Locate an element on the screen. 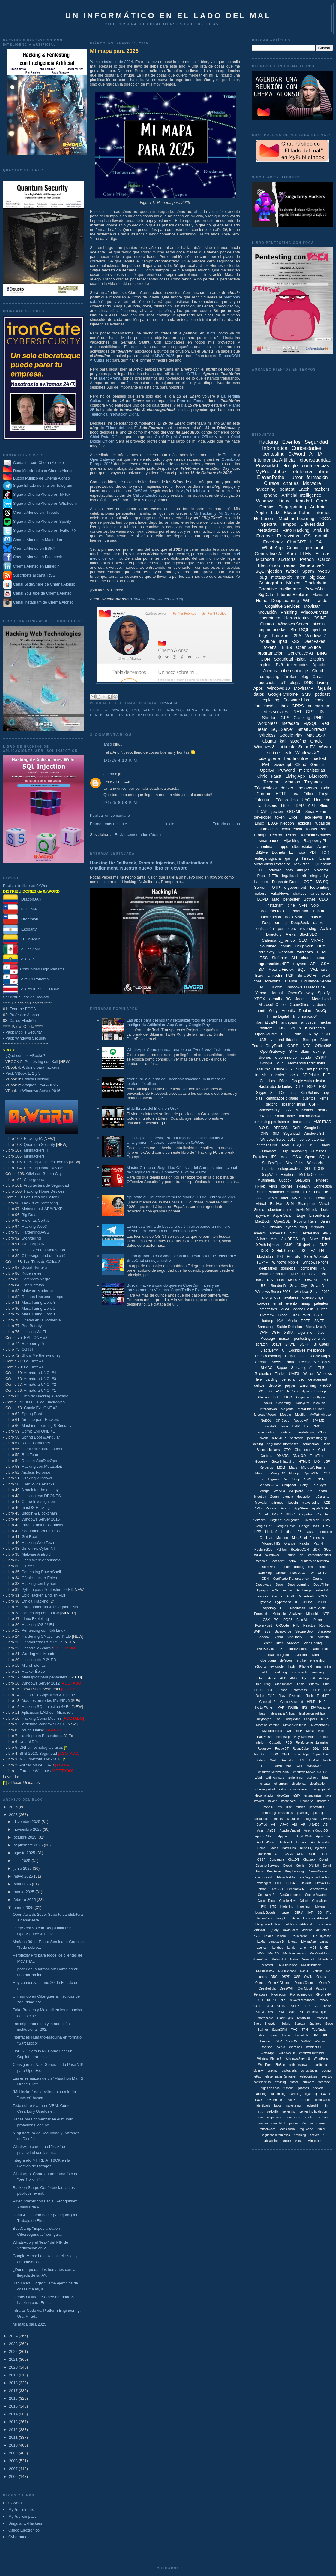  MongoDB is located at coordinates (278, 1473).